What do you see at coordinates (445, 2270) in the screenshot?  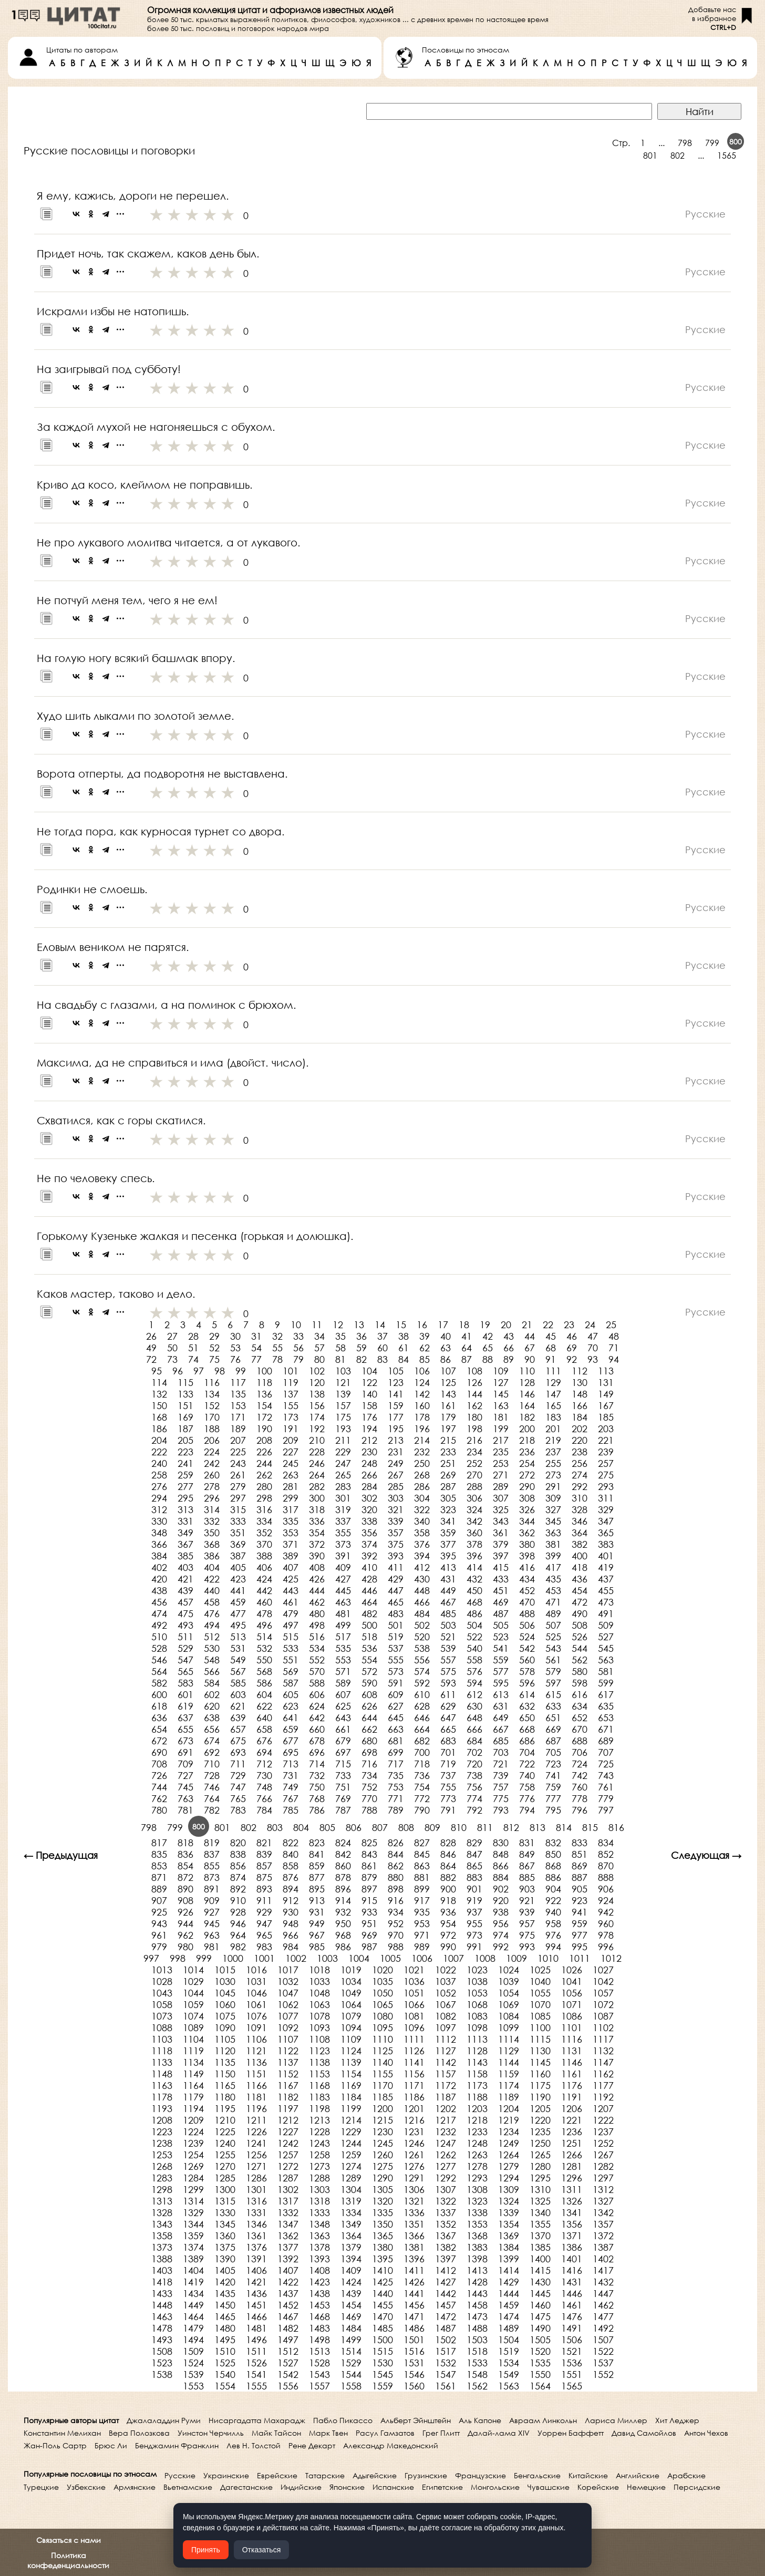 I see `1412` at bounding box center [445, 2270].